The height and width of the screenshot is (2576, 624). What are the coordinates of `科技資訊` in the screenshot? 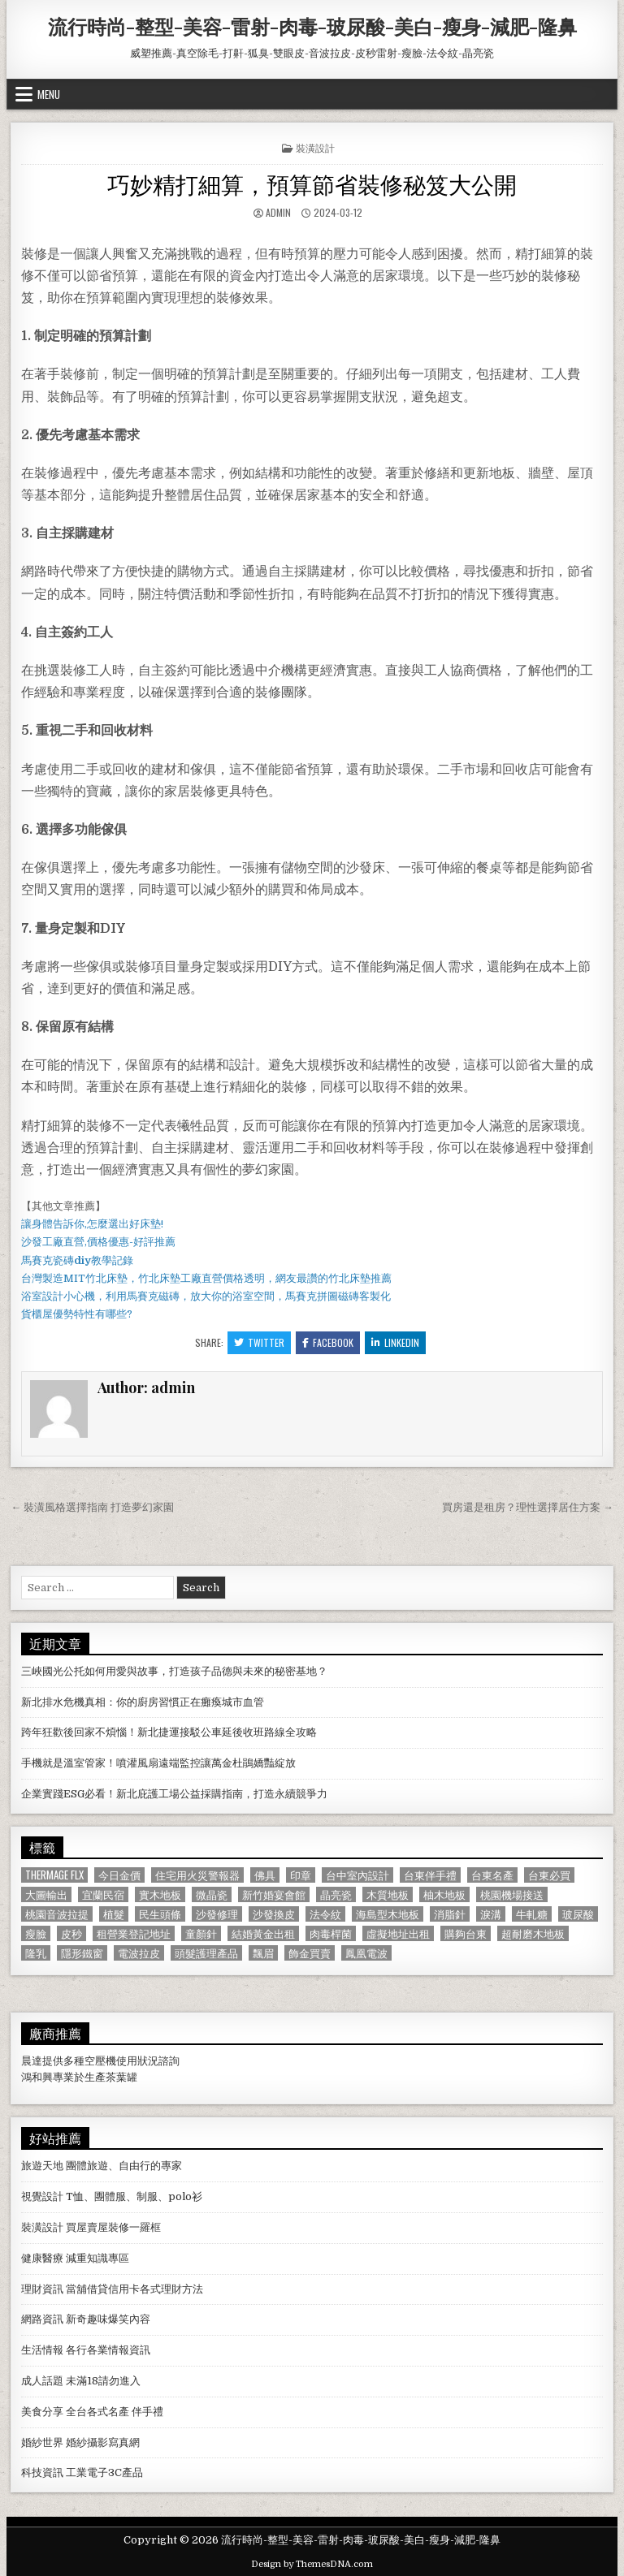 It's located at (42, 2472).